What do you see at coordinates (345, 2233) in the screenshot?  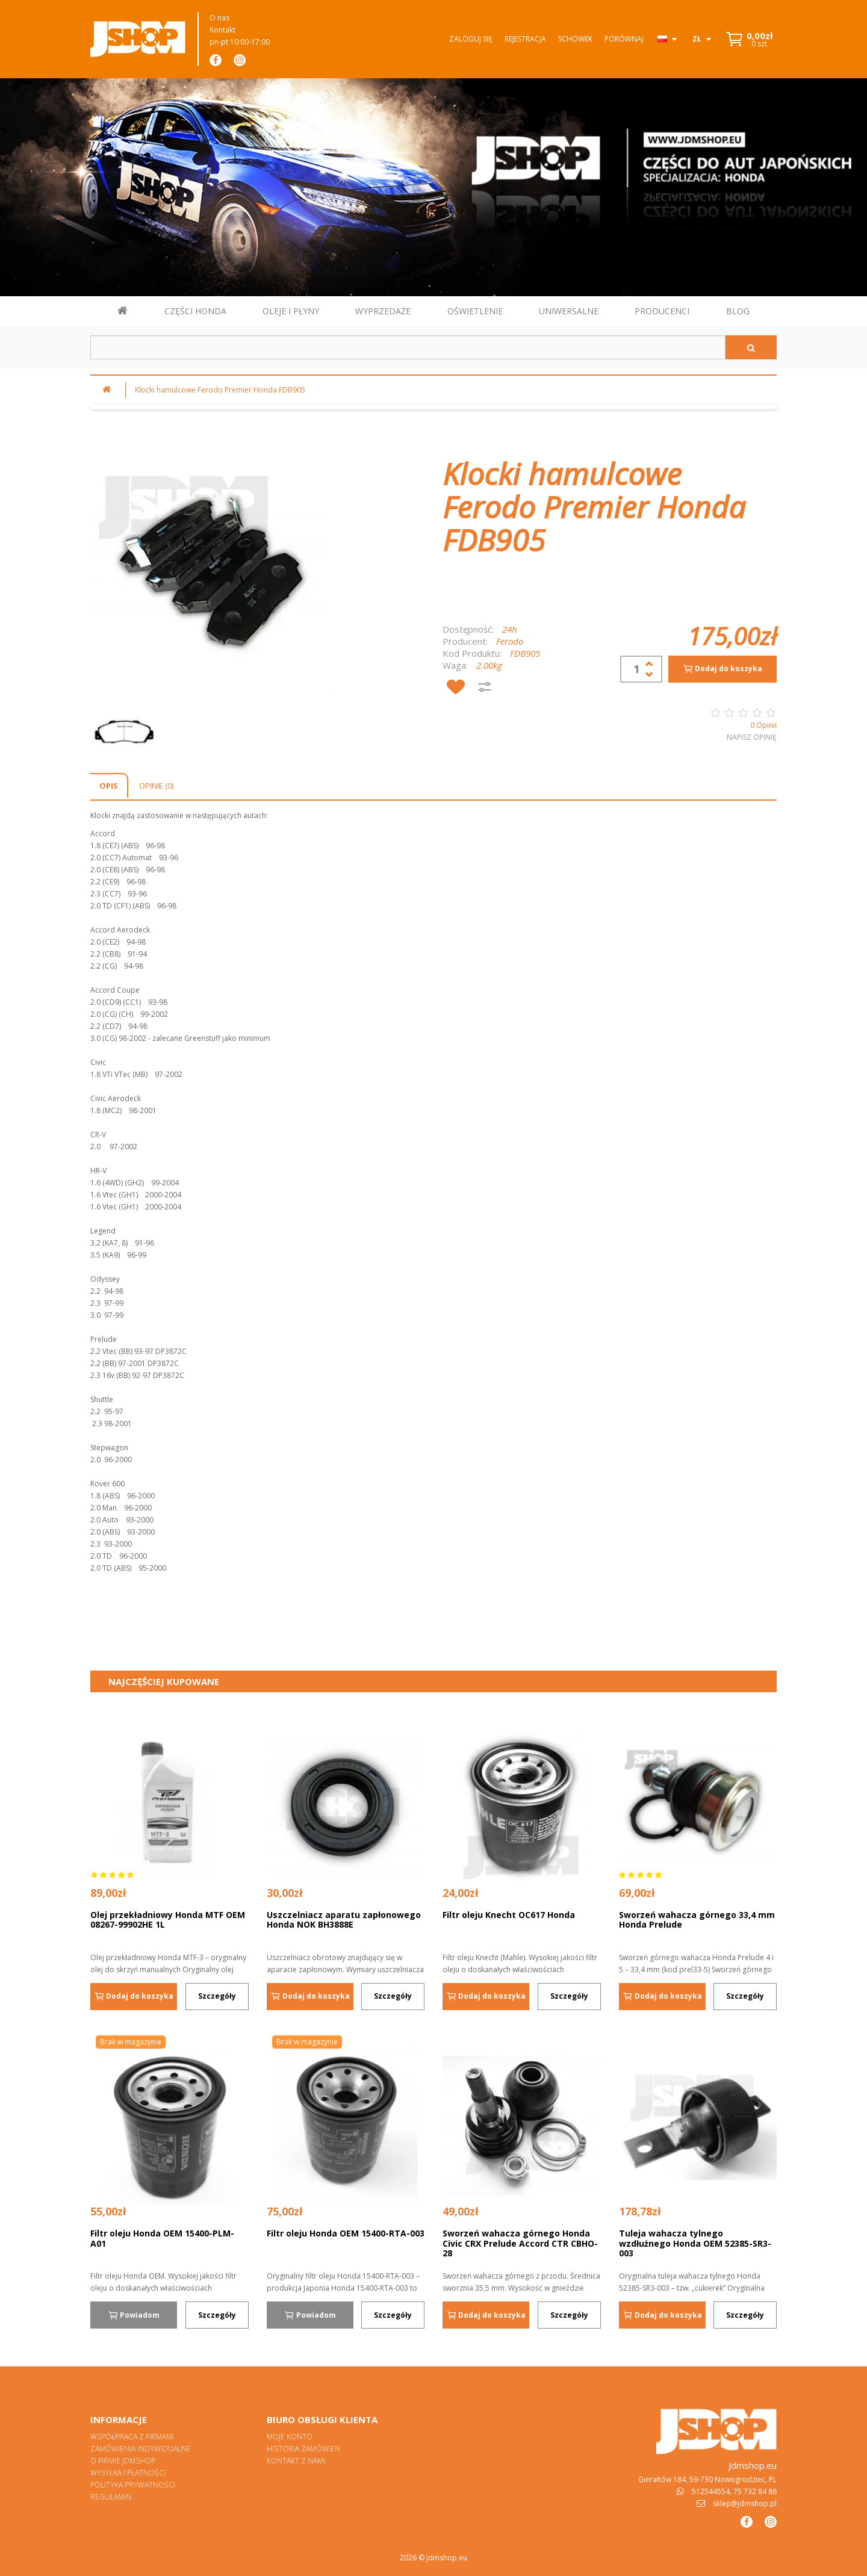 I see `Filtr oleju Honda OEM 15400-RTA-003` at bounding box center [345, 2233].